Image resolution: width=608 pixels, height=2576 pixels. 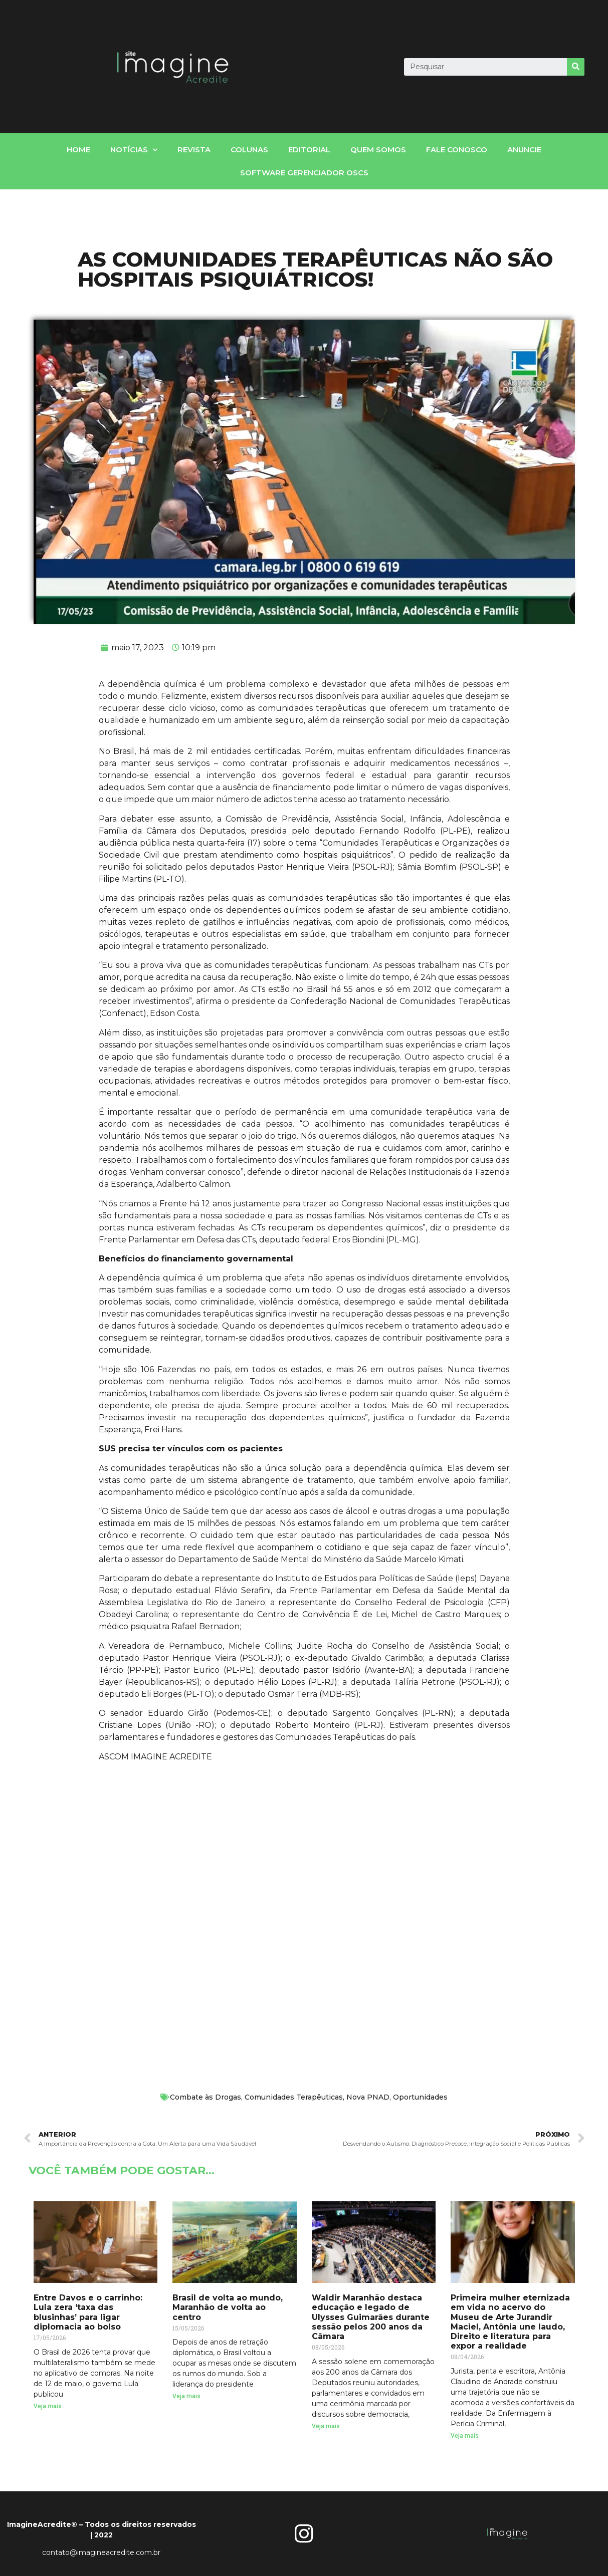 I want to click on Editorial, so click(x=309, y=149).